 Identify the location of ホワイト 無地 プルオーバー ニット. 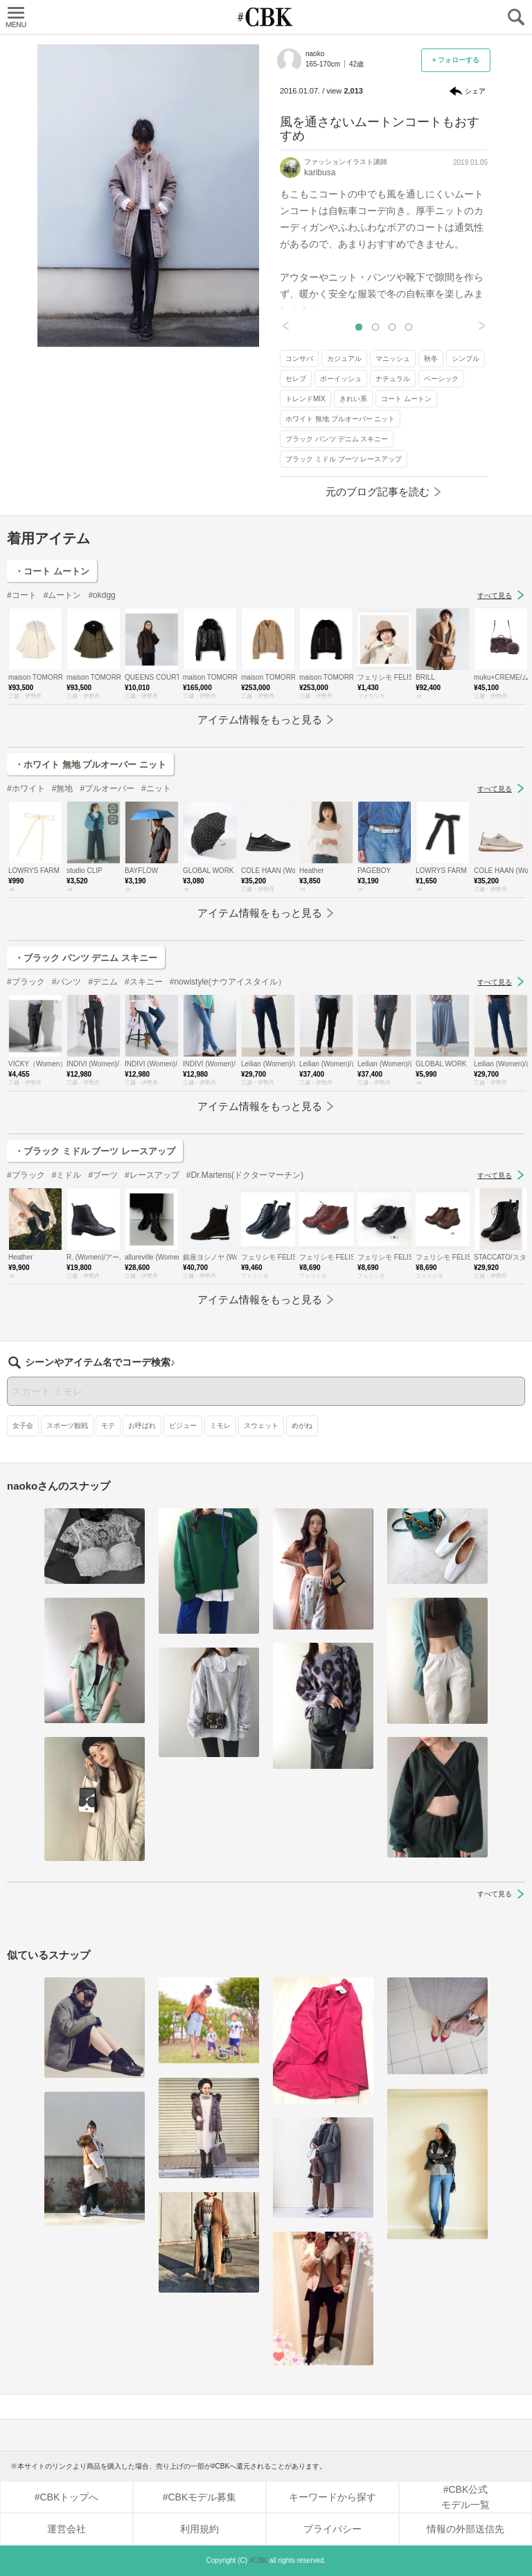
(340, 419).